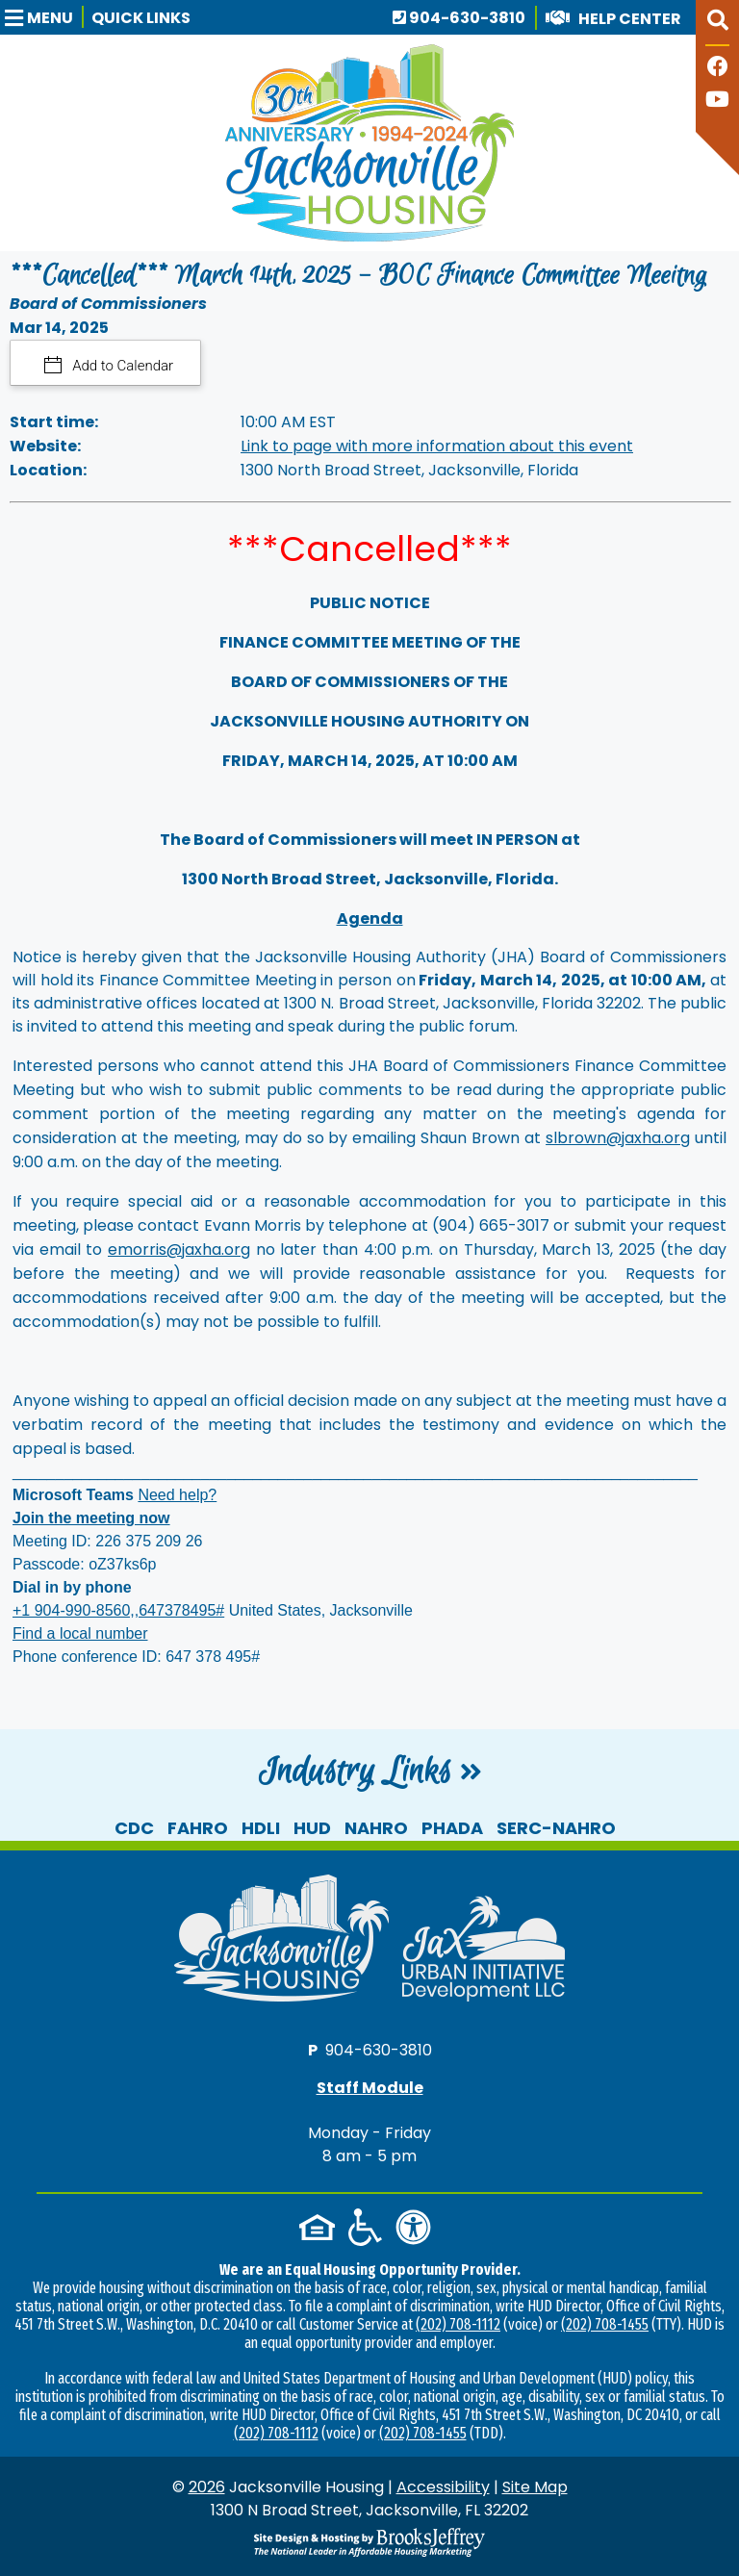 This screenshot has width=739, height=2576. I want to click on Add to Calendar, so click(121, 365).